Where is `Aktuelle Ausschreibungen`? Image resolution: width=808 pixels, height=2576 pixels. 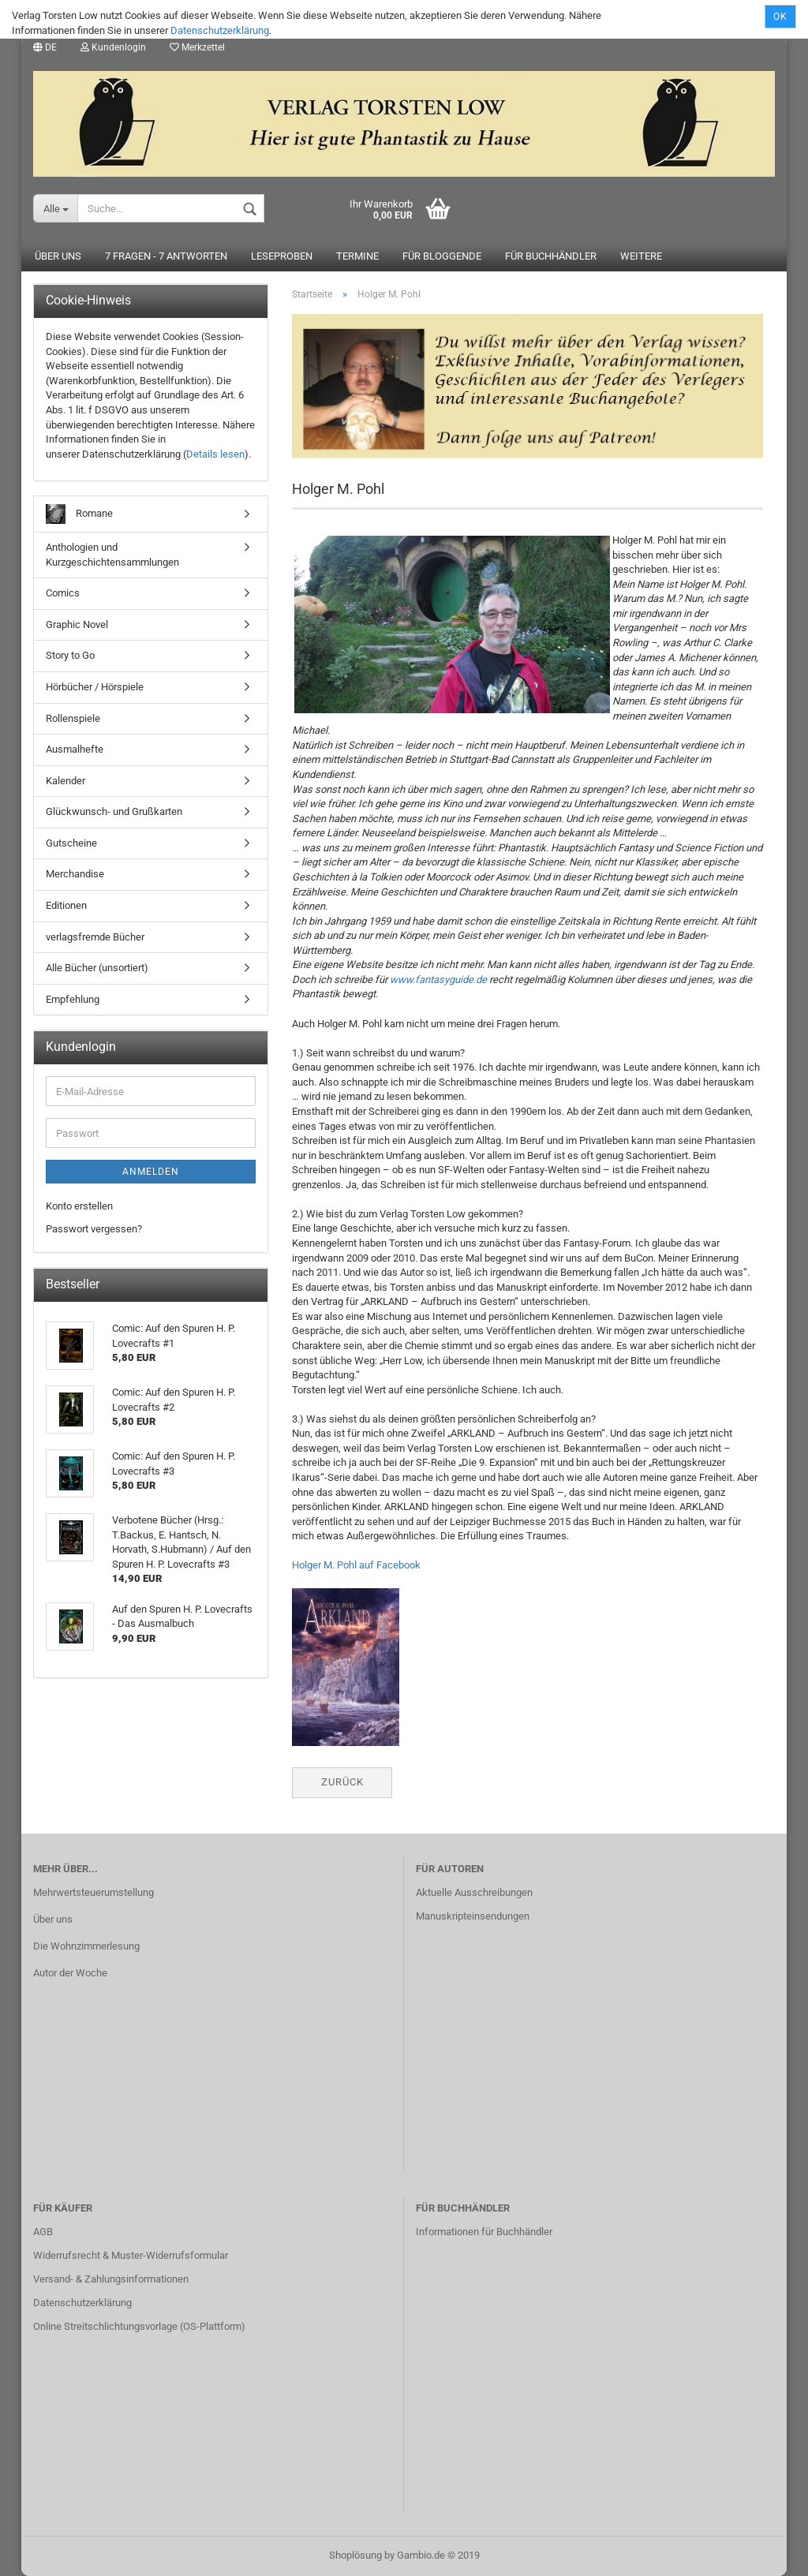
Aktuelle Ausschreibungen is located at coordinates (474, 1892).